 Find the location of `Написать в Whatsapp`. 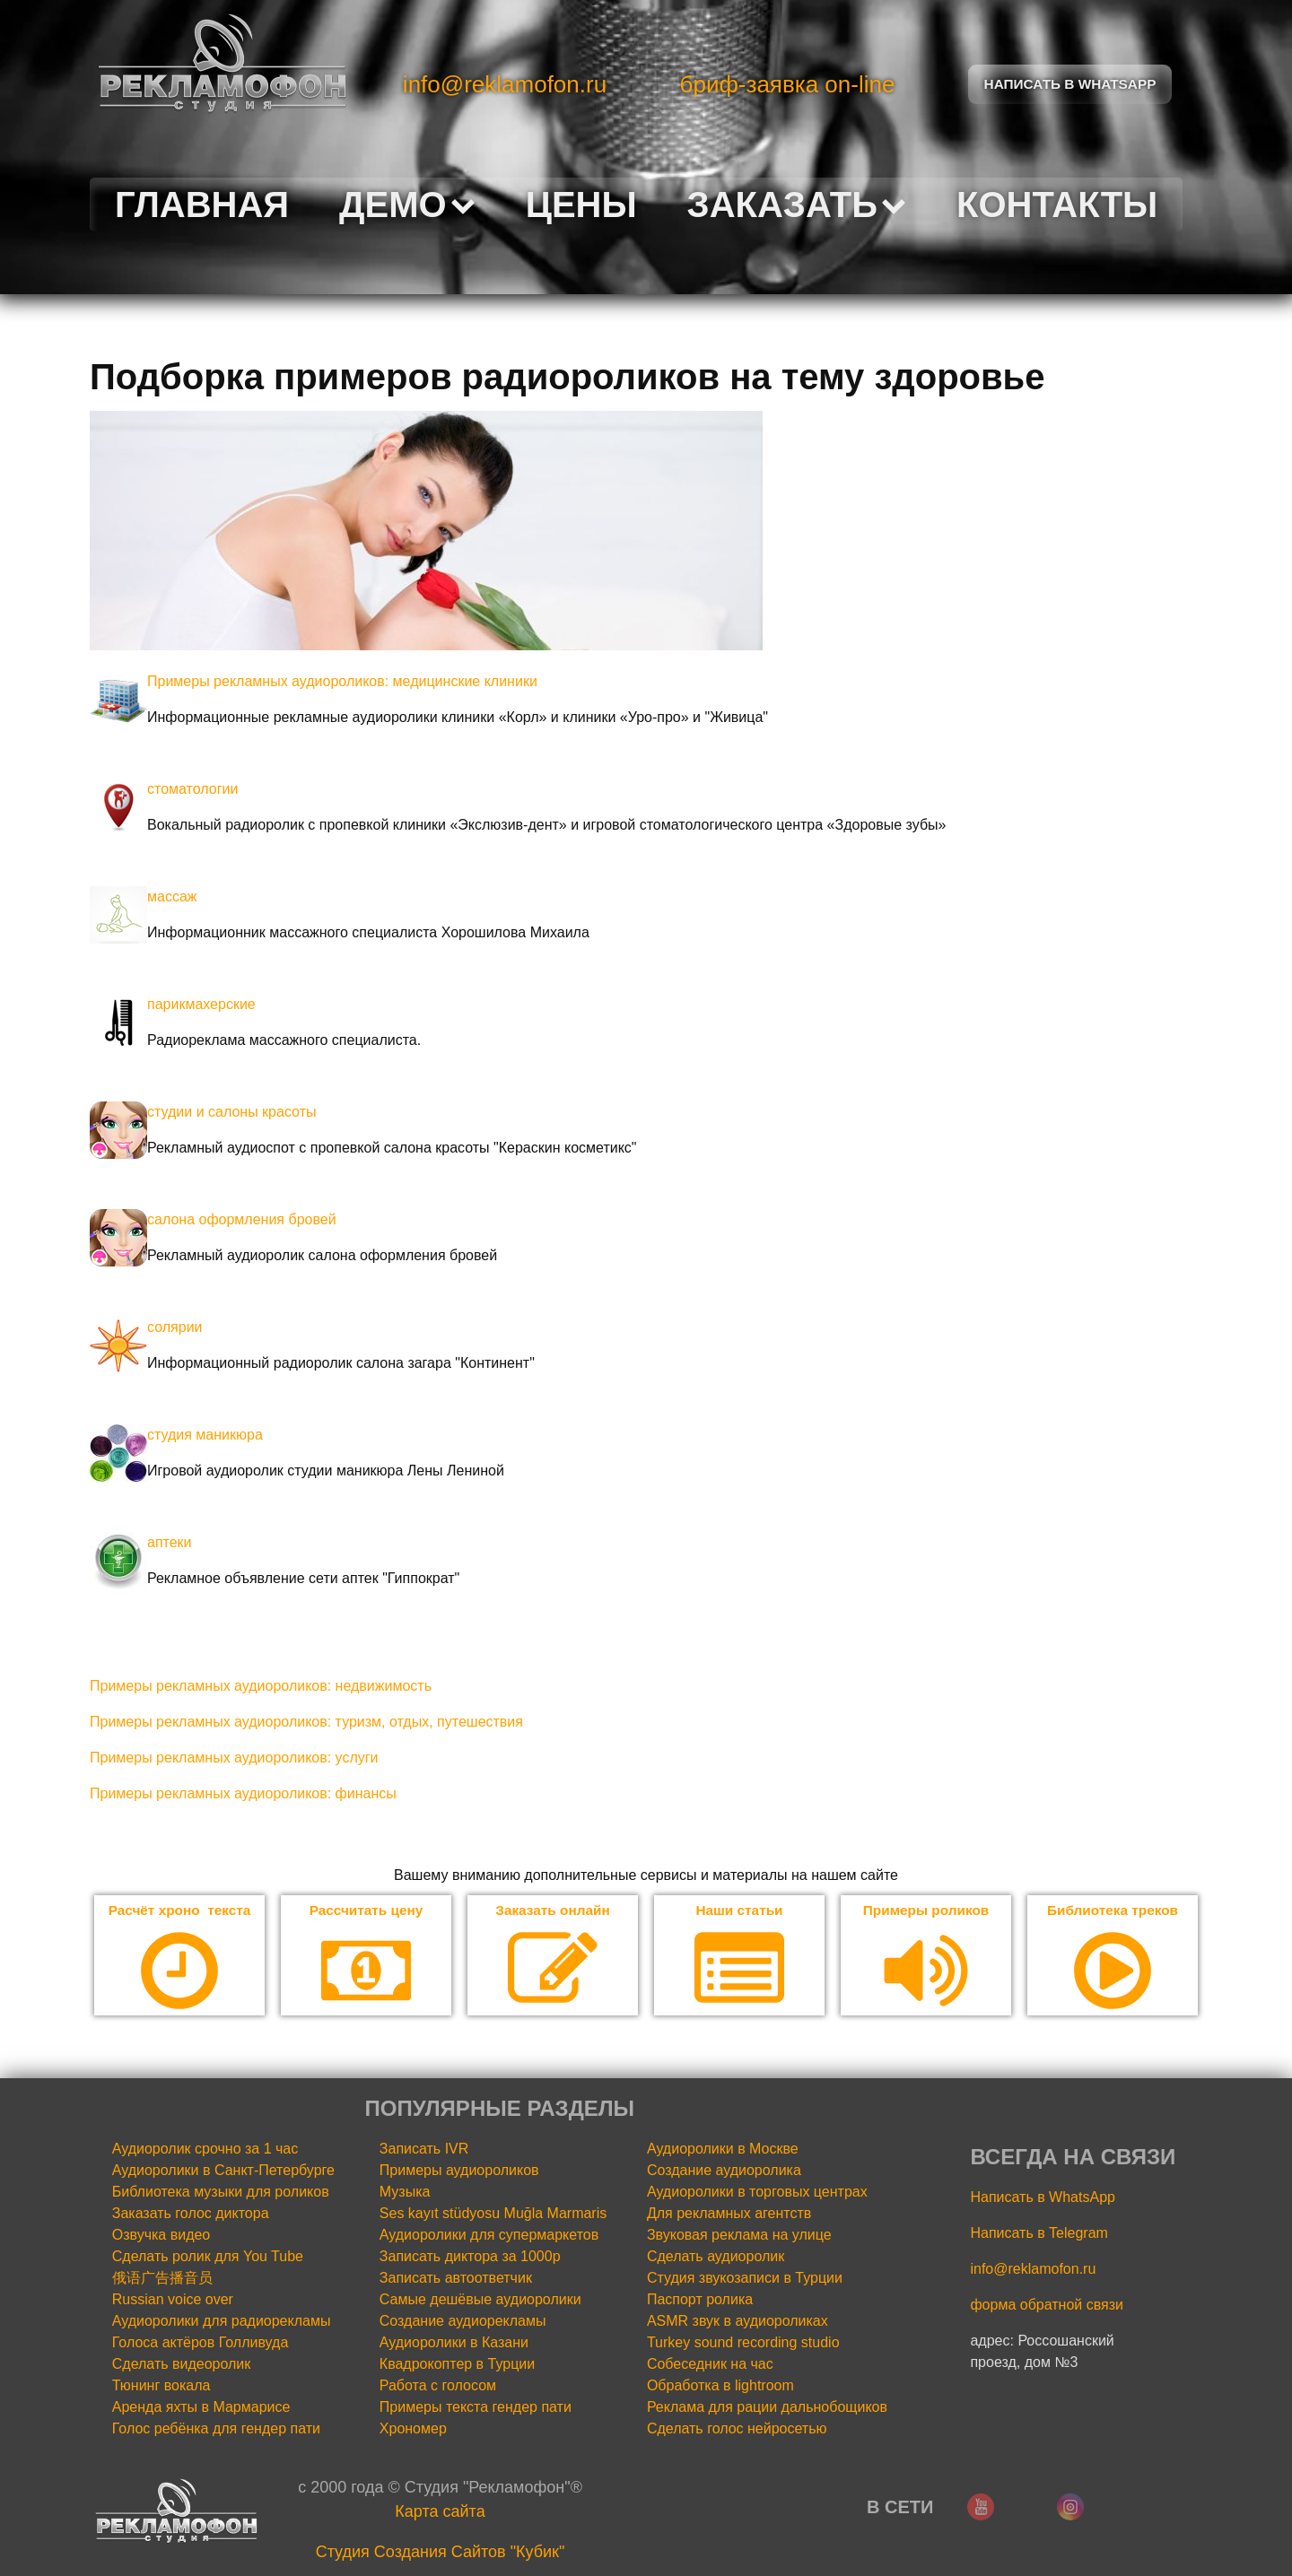

Написать в Whatsapp is located at coordinates (1070, 83).